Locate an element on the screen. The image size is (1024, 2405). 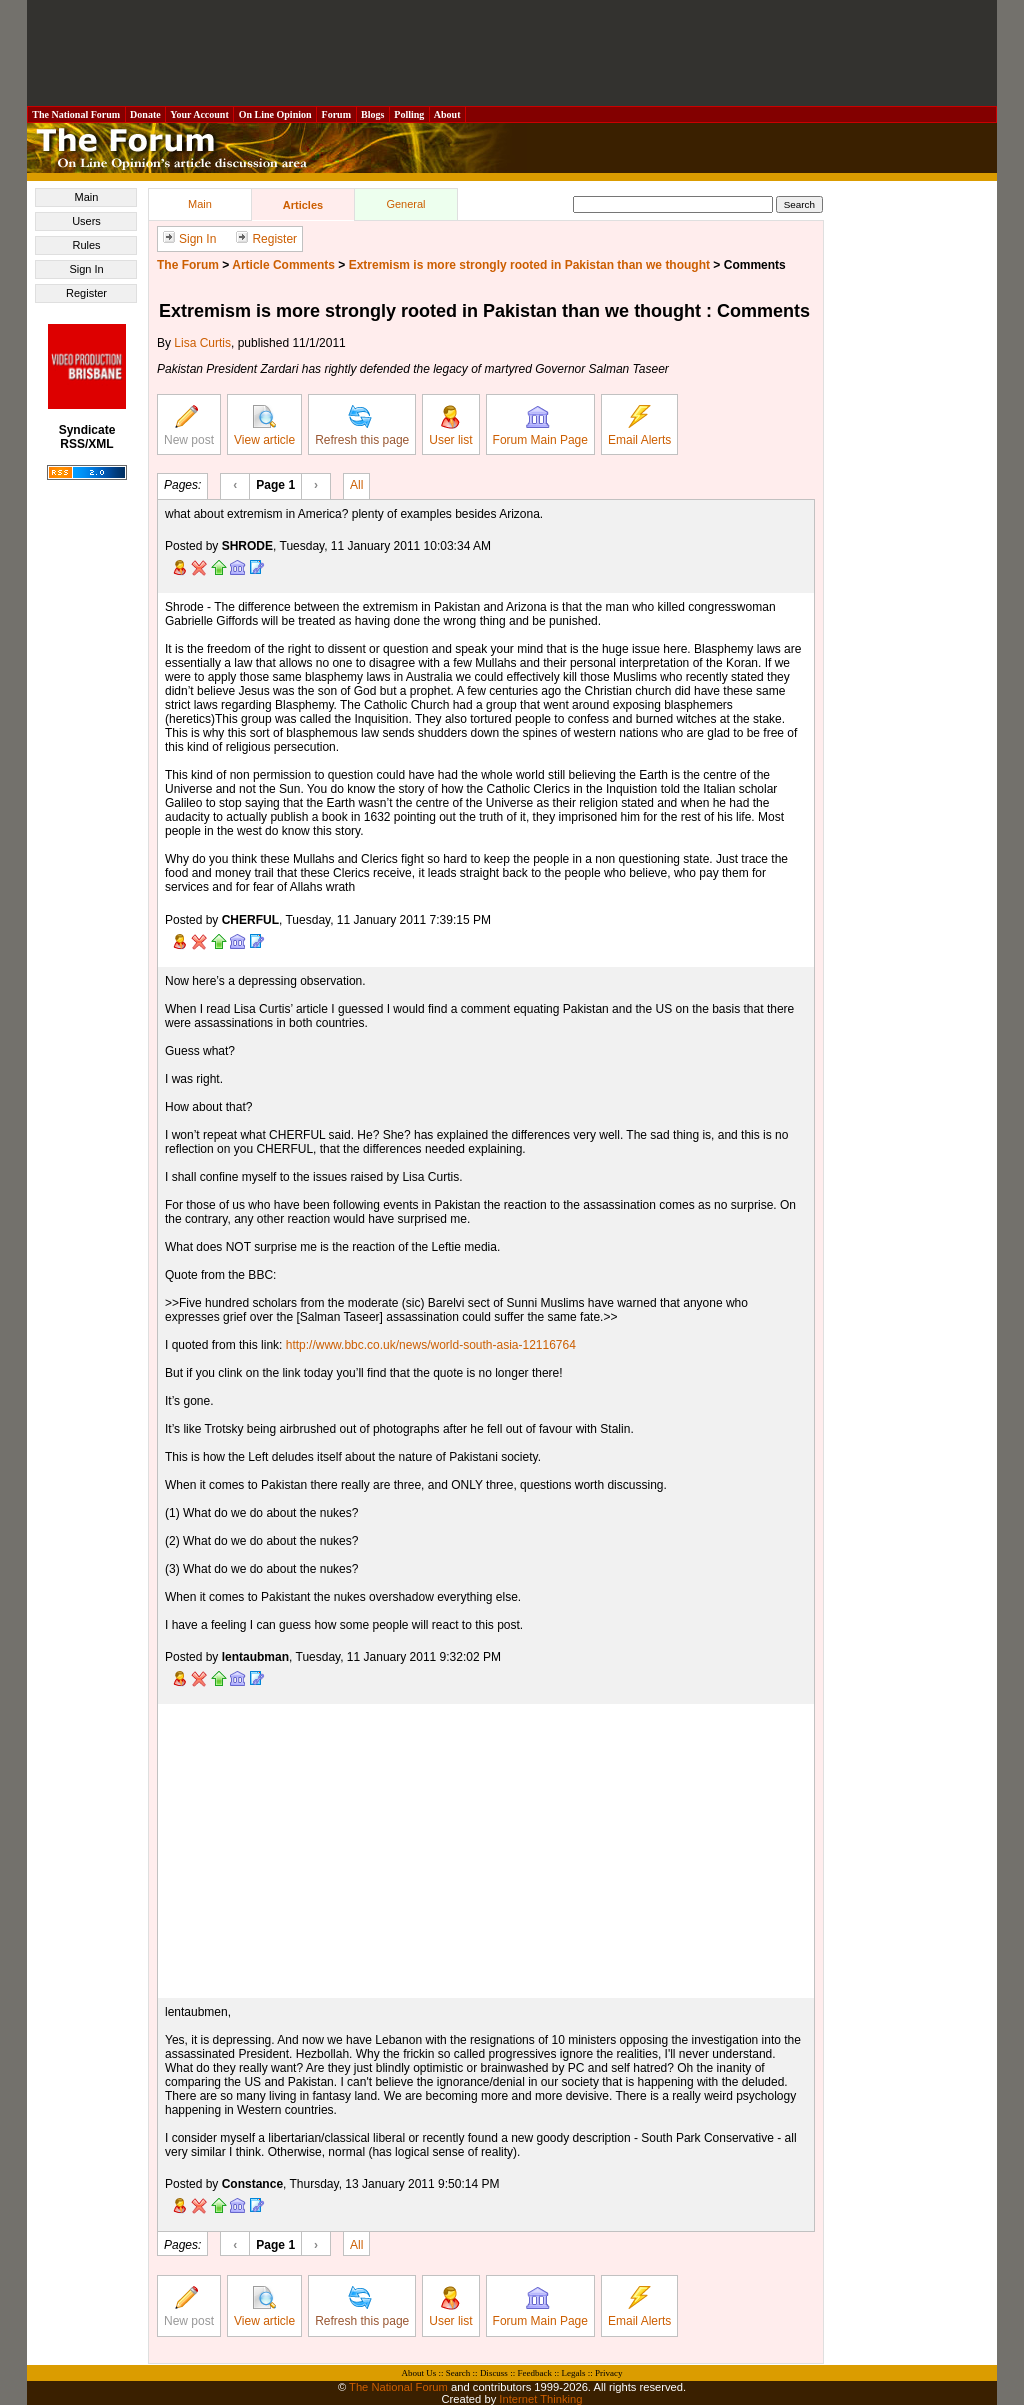
User list is located at coordinates (450, 426).